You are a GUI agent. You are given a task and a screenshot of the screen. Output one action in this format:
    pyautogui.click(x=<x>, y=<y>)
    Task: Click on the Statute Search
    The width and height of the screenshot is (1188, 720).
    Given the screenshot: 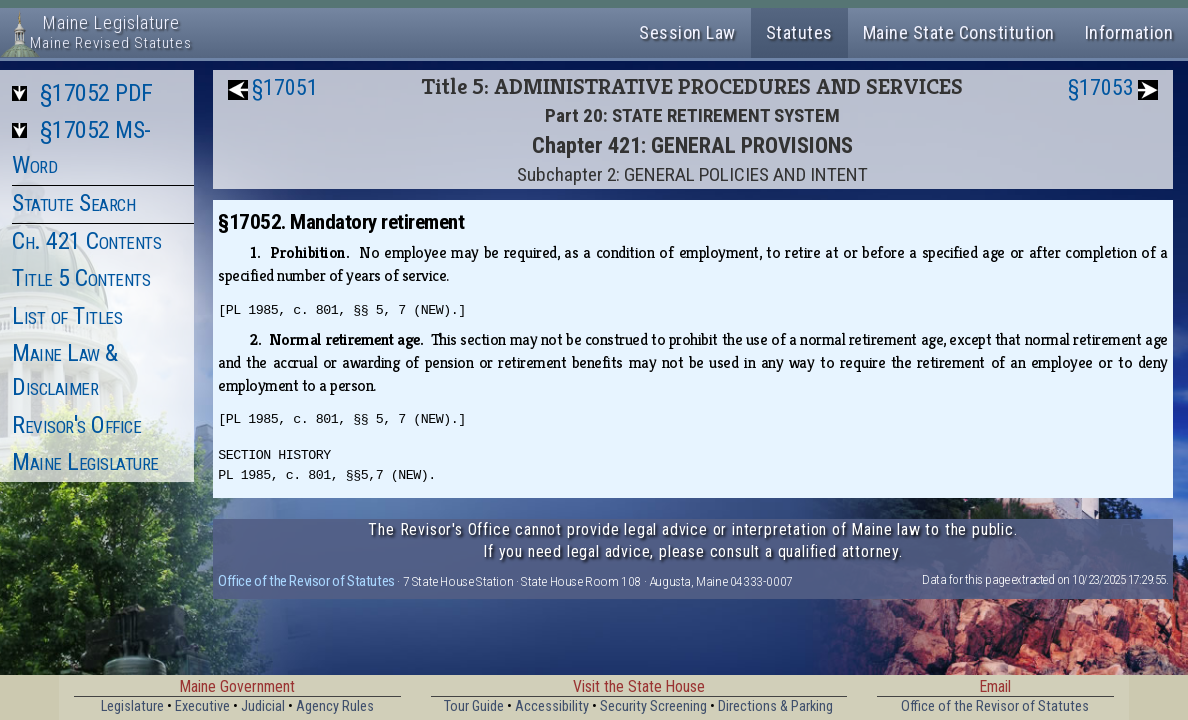 What is the action you would take?
    pyautogui.click(x=73, y=203)
    